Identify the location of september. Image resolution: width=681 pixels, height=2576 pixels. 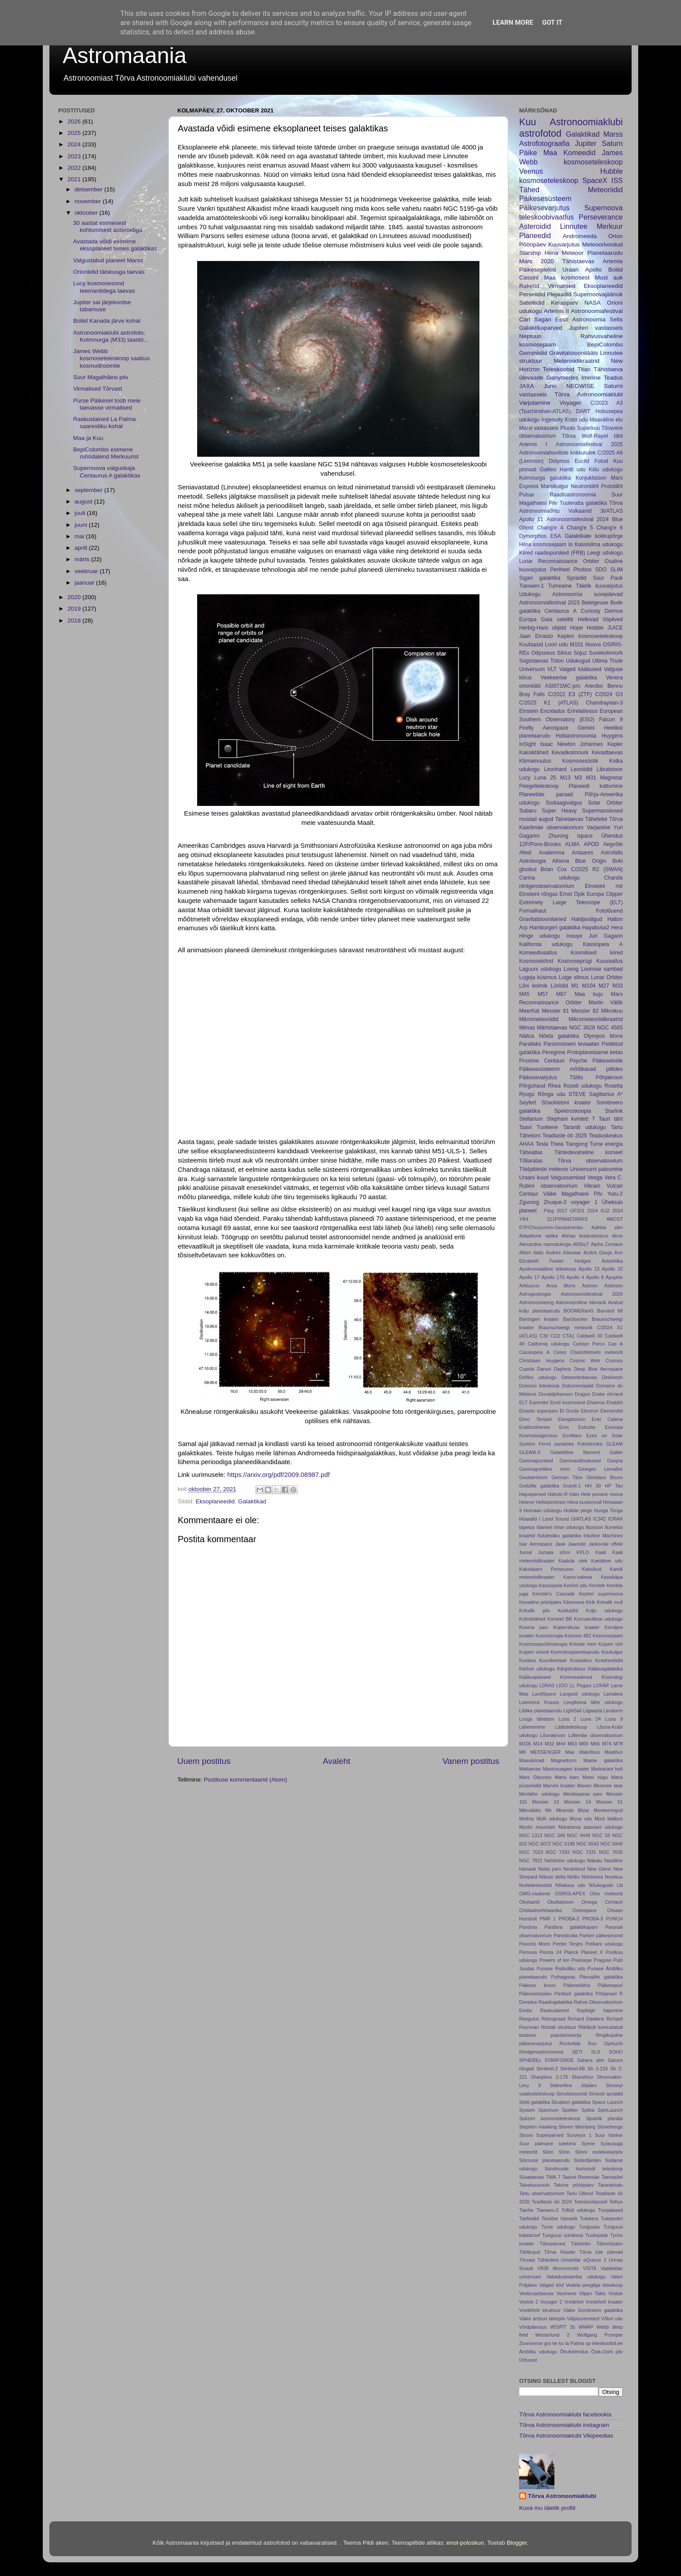
(90, 490).